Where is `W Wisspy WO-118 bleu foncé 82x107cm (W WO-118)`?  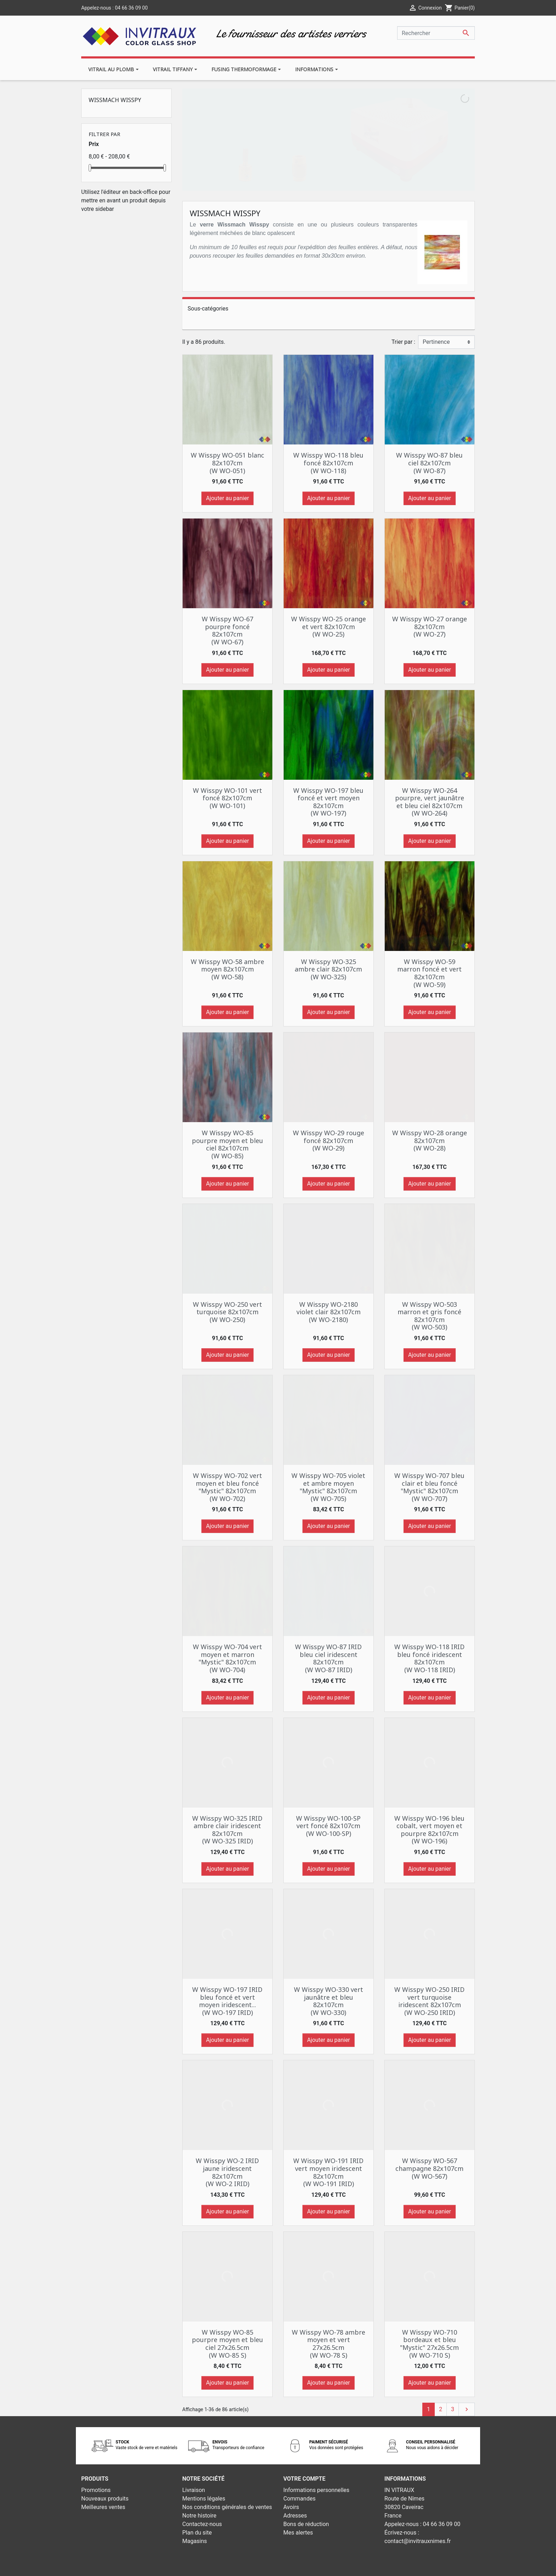 W Wisspy WO-118 bleu foncé 82x107cm (W WO-118) is located at coordinates (328, 463).